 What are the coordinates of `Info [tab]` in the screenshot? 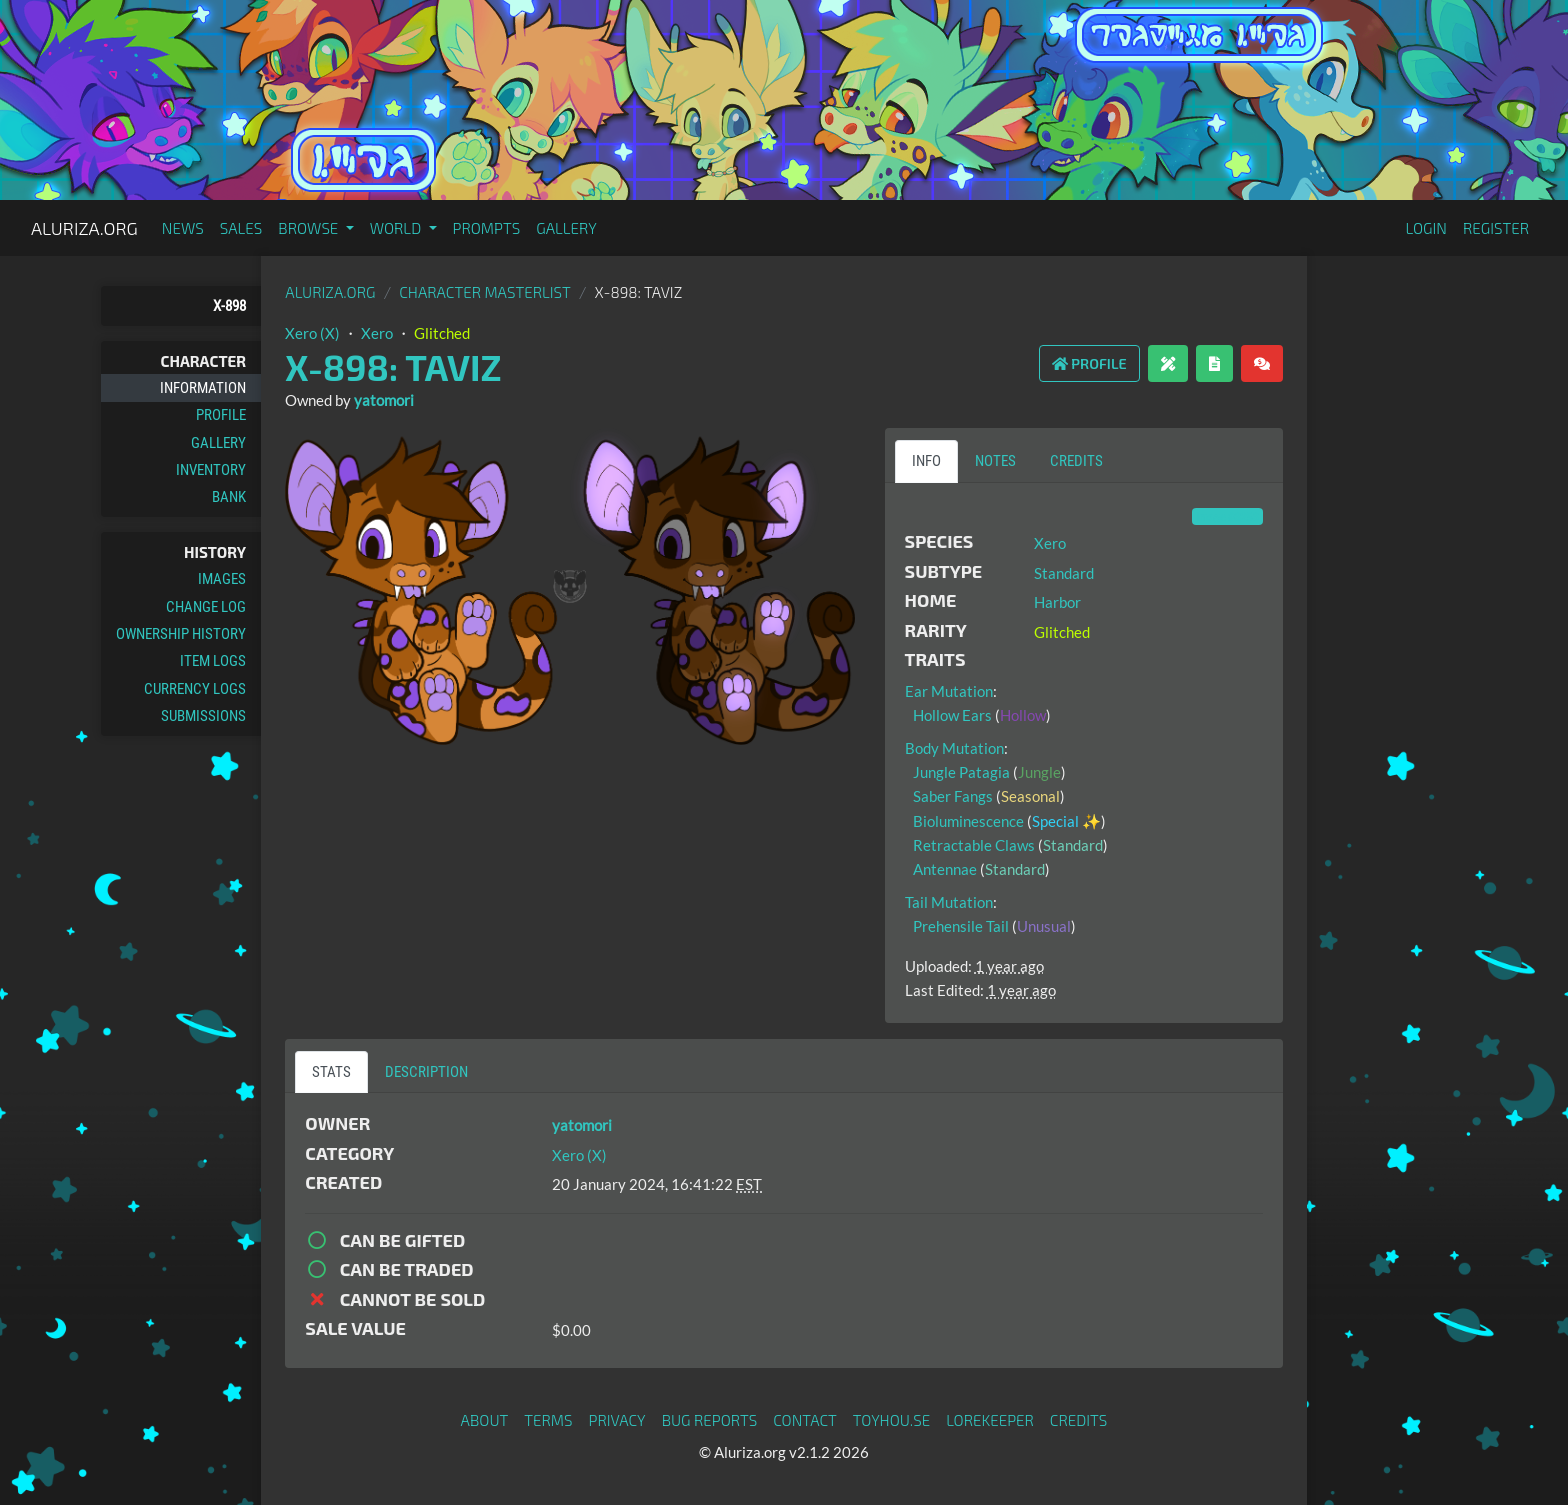 It's located at (926, 461).